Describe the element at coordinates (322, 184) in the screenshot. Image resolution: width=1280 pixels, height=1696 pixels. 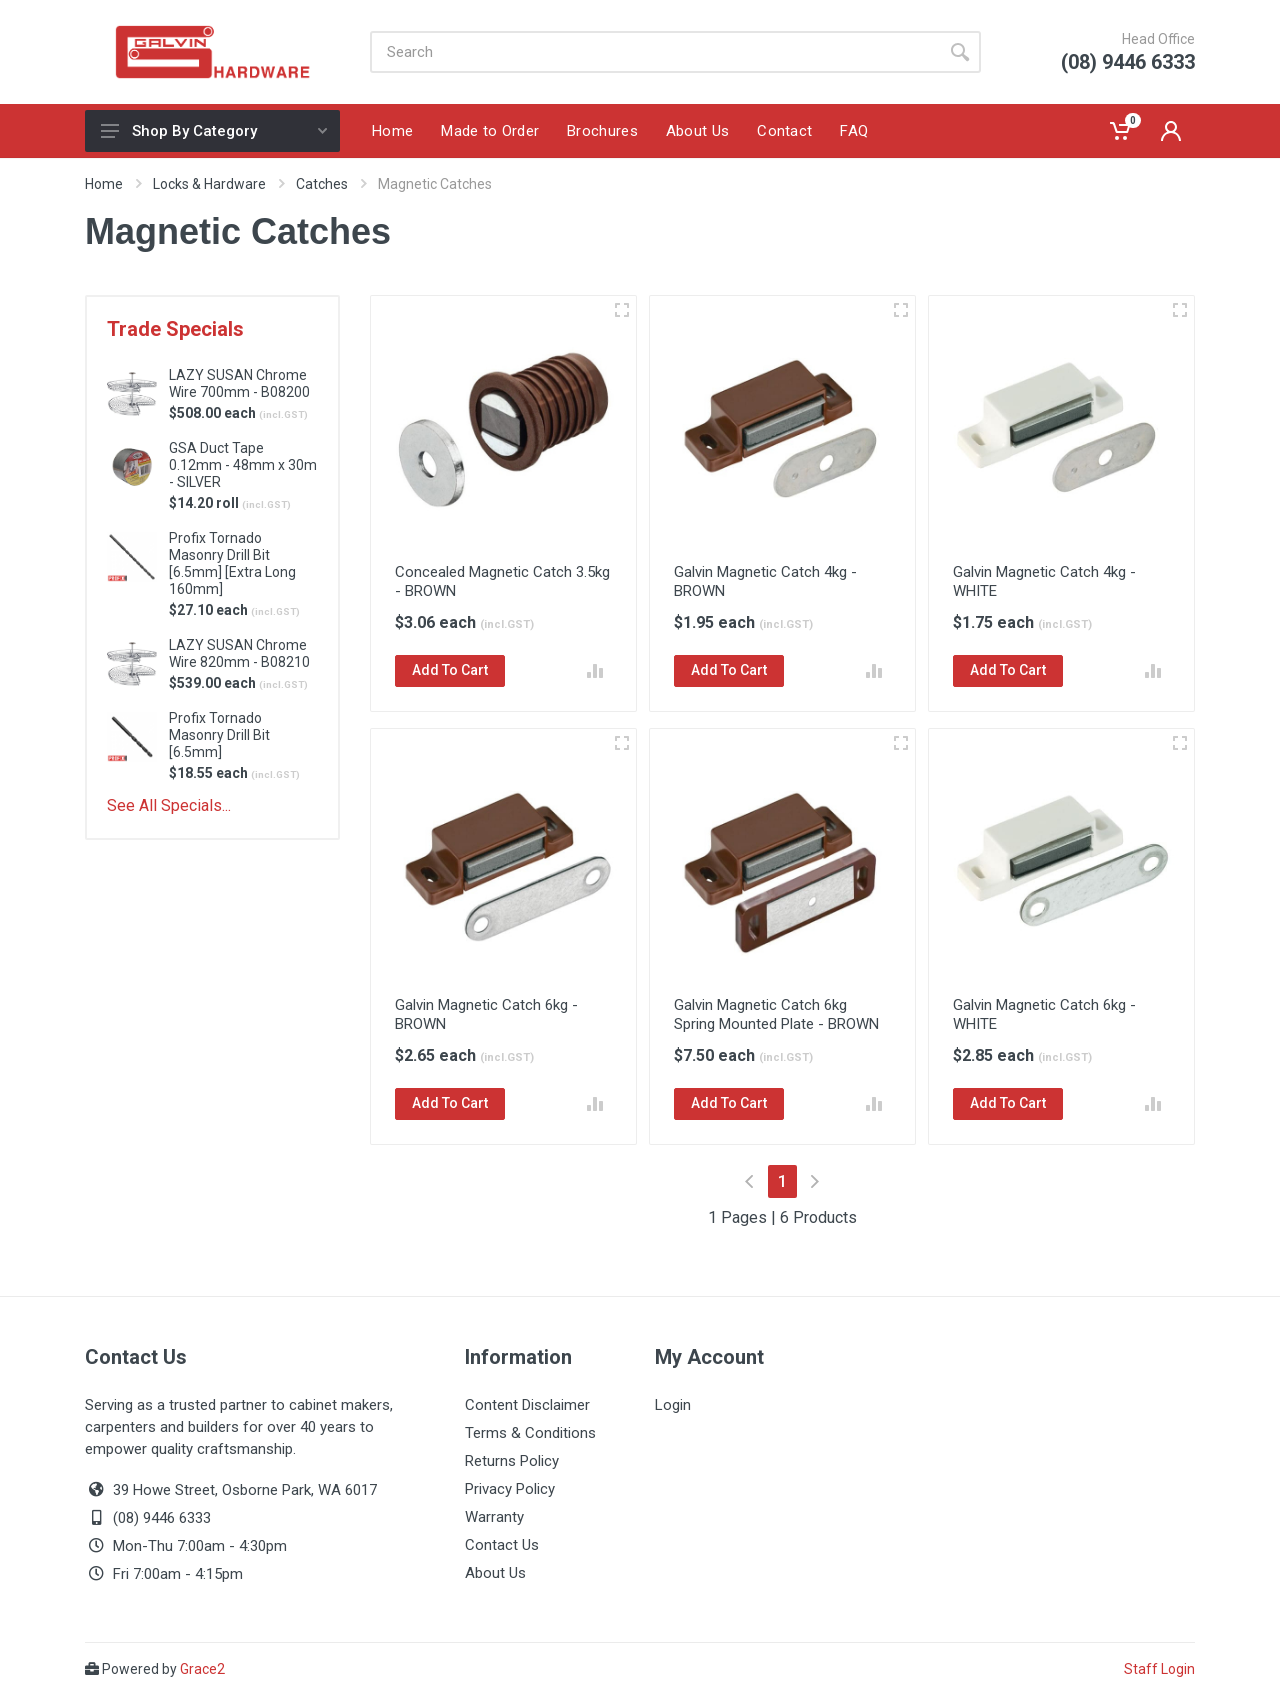
I see `Catches` at that location.